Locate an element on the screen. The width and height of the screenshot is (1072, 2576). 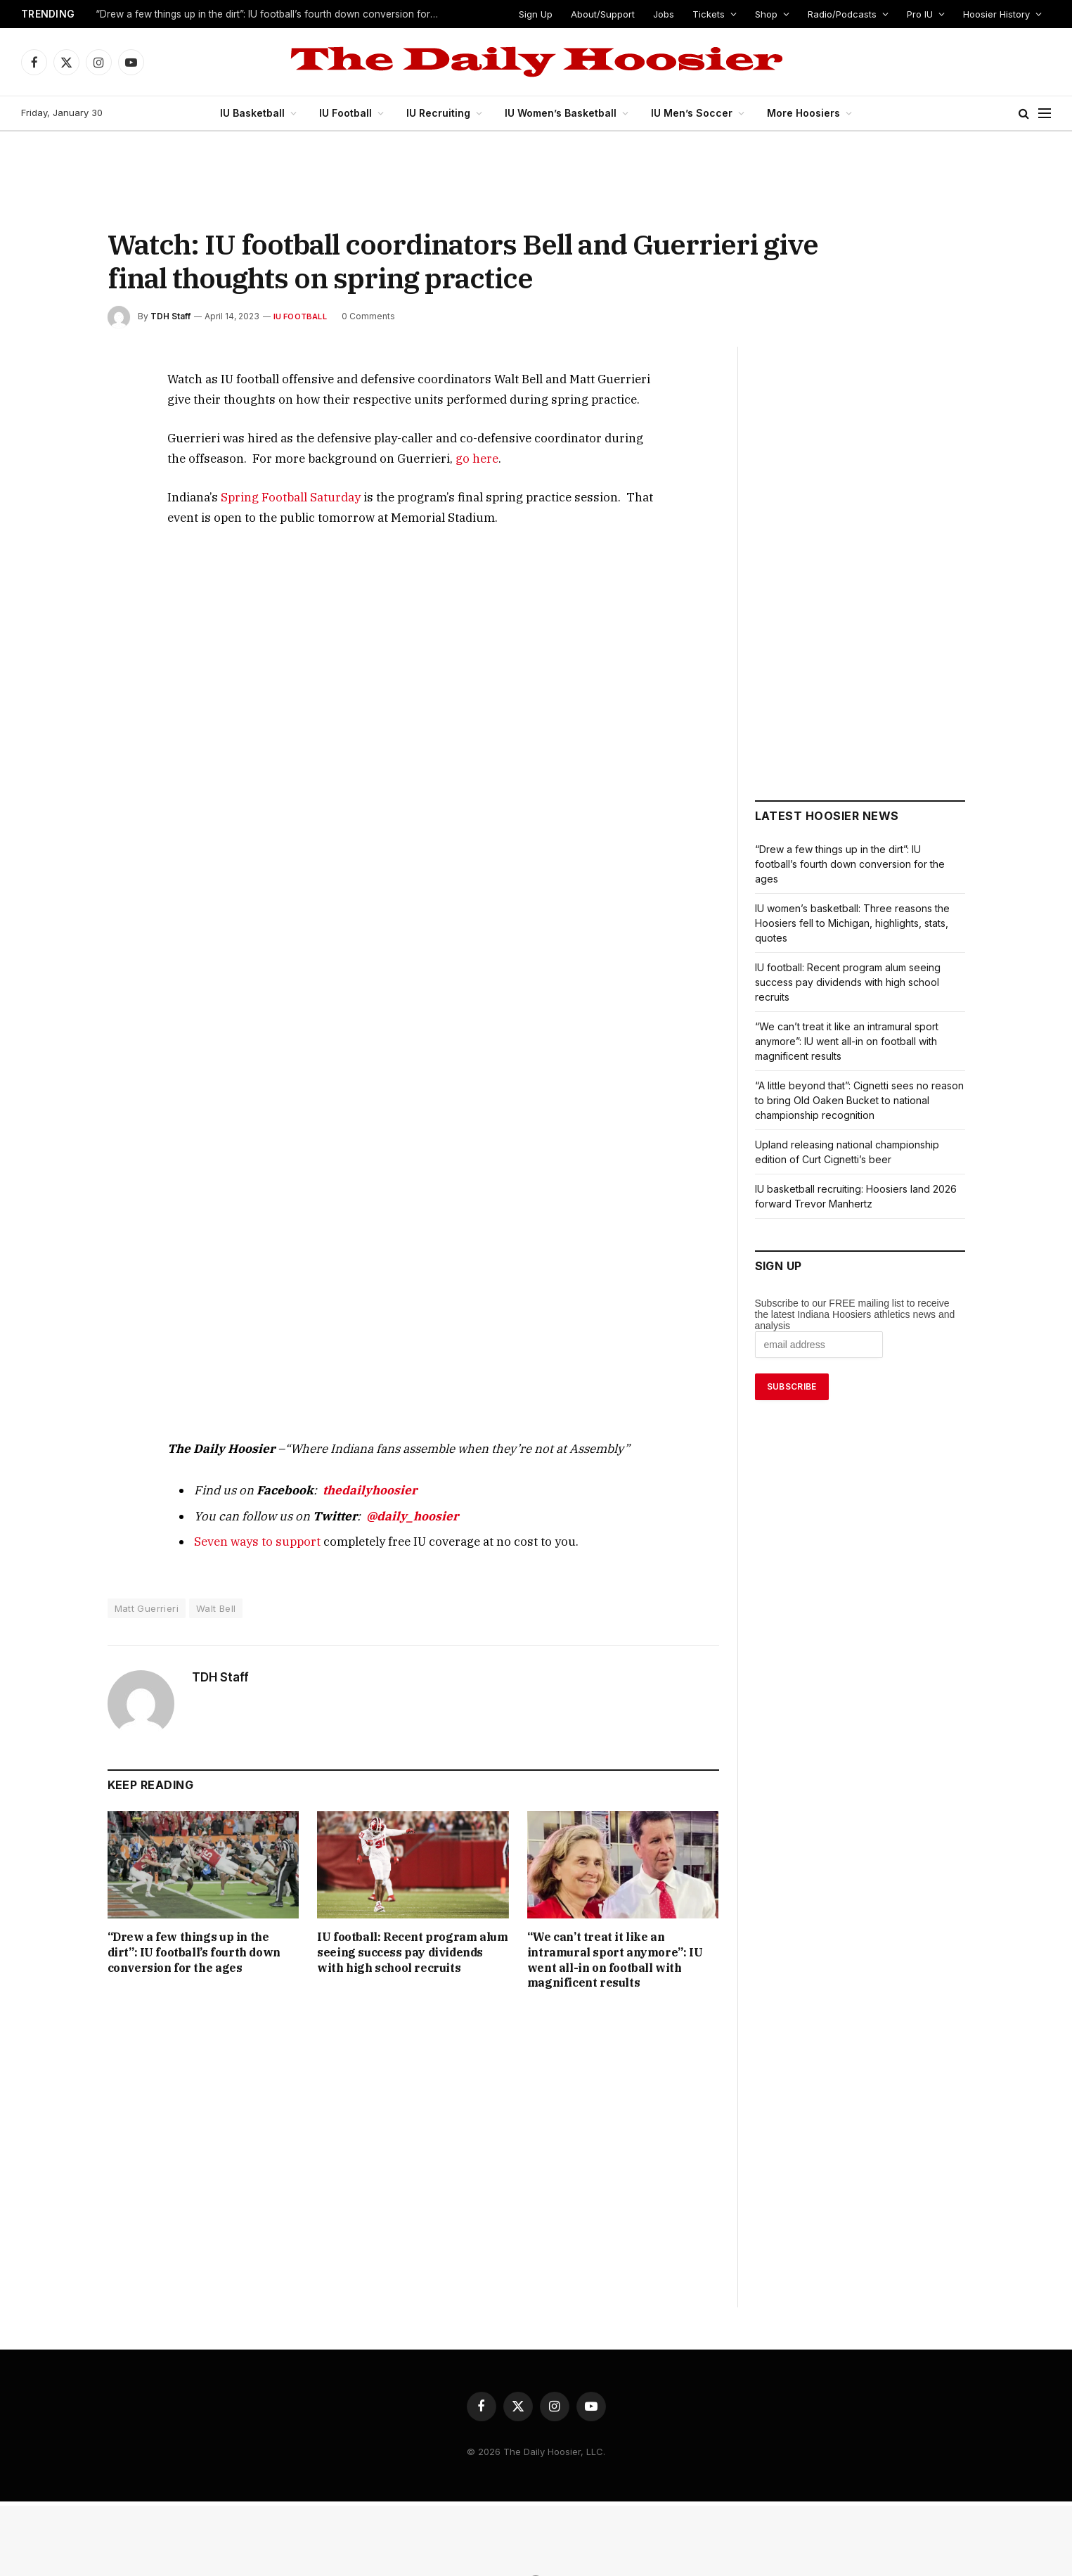
IU Recruiting is located at coordinates (443, 113).